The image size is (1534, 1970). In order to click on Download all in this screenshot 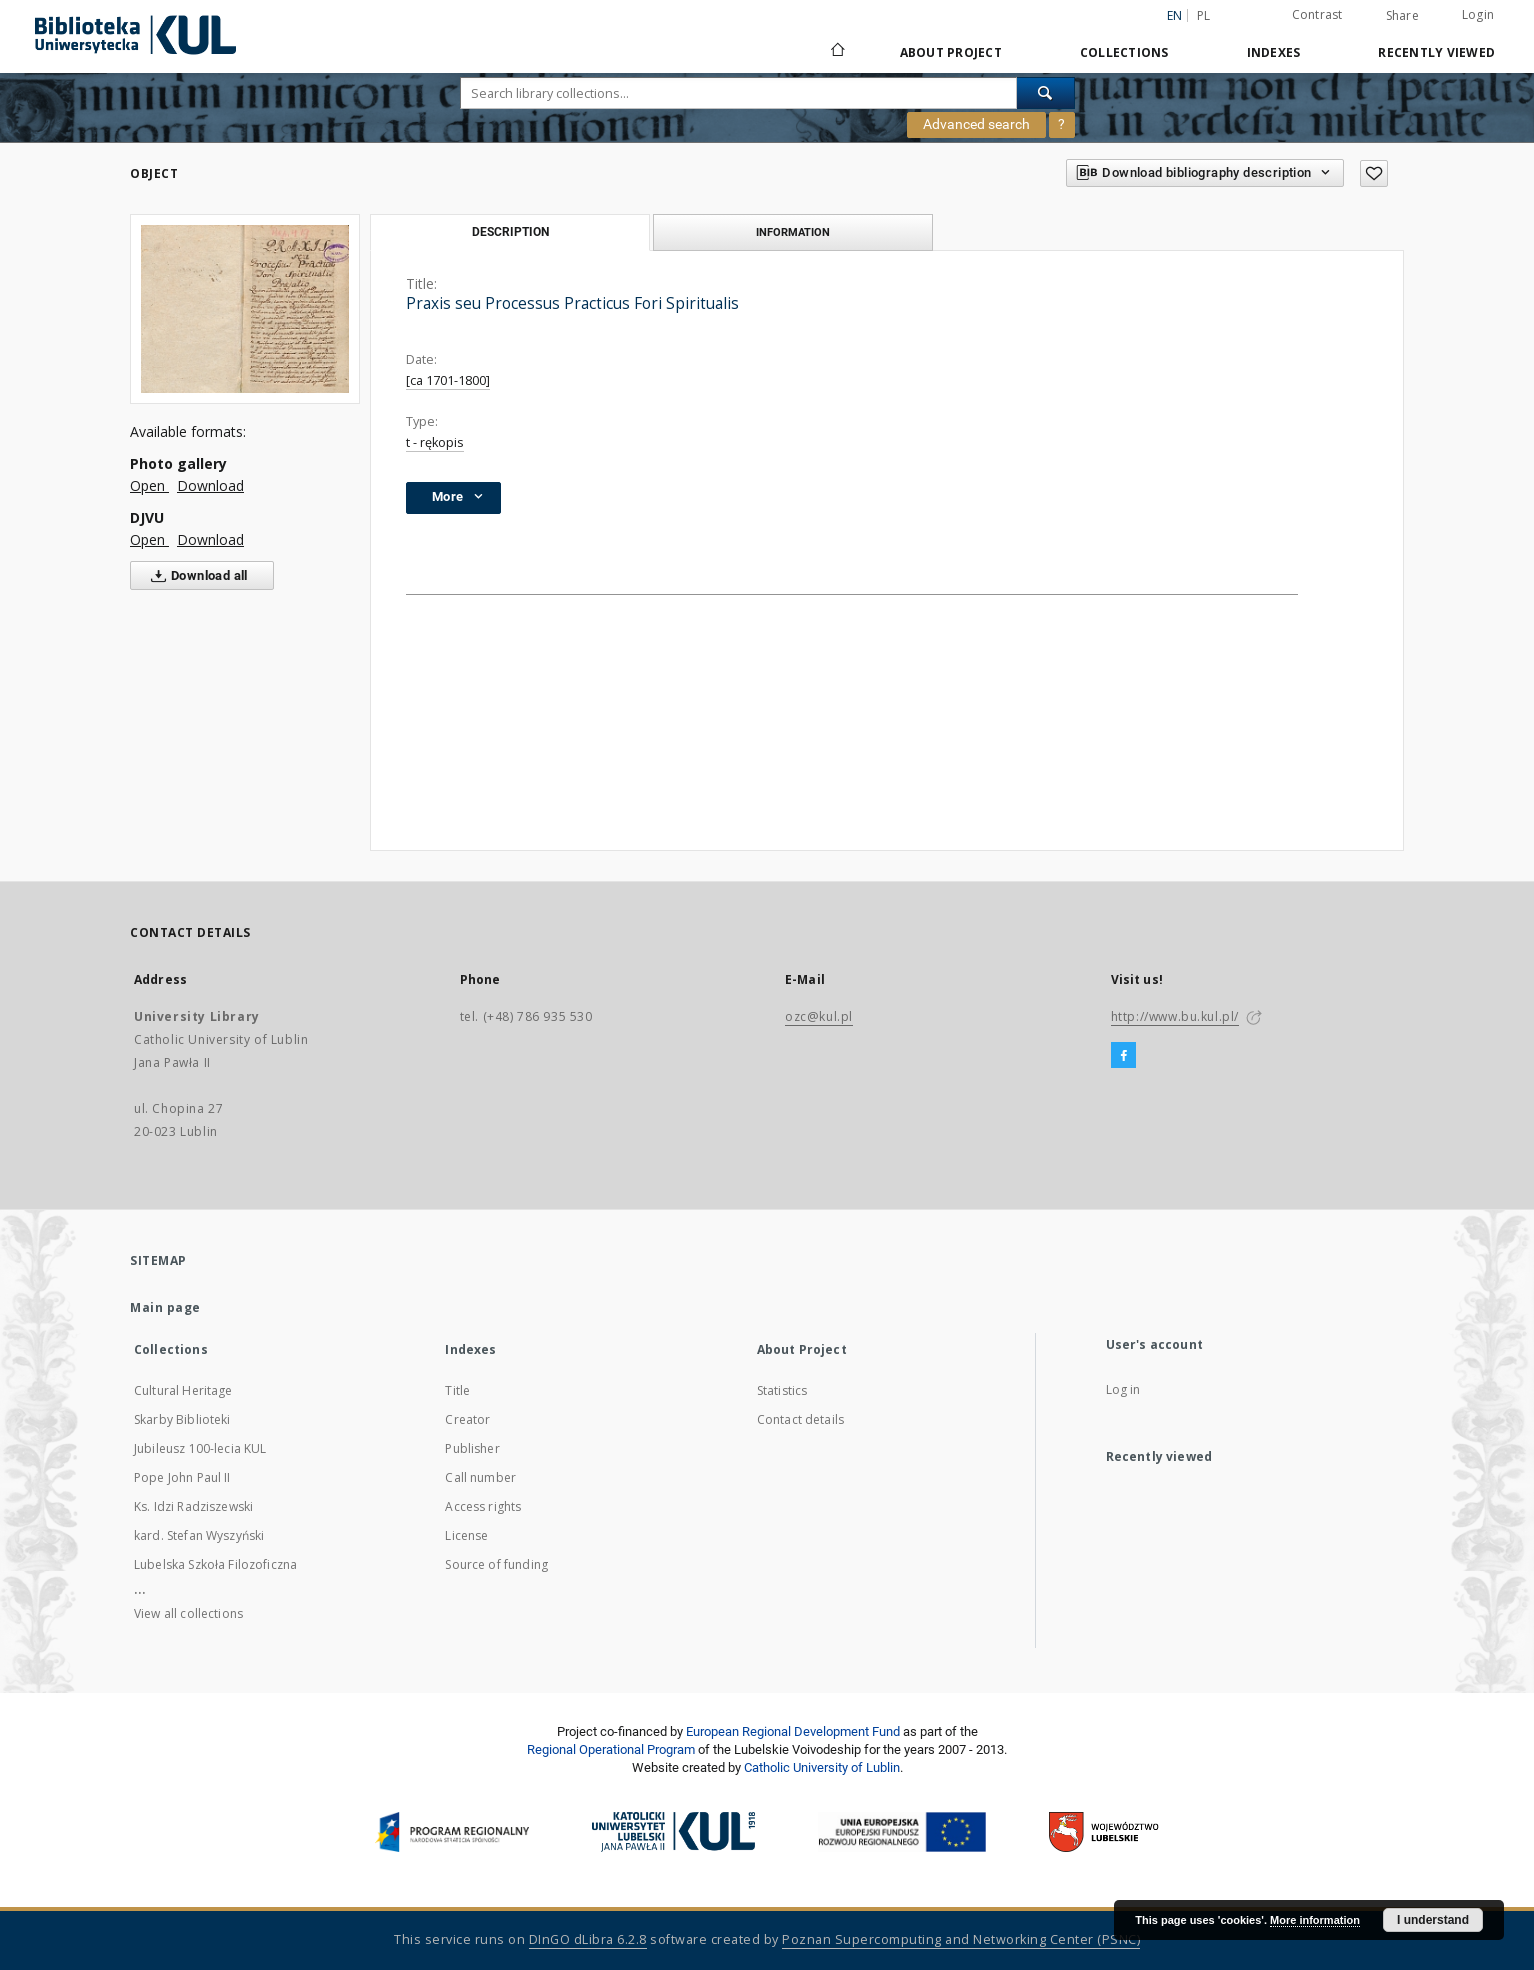, I will do `click(195, 576)`.